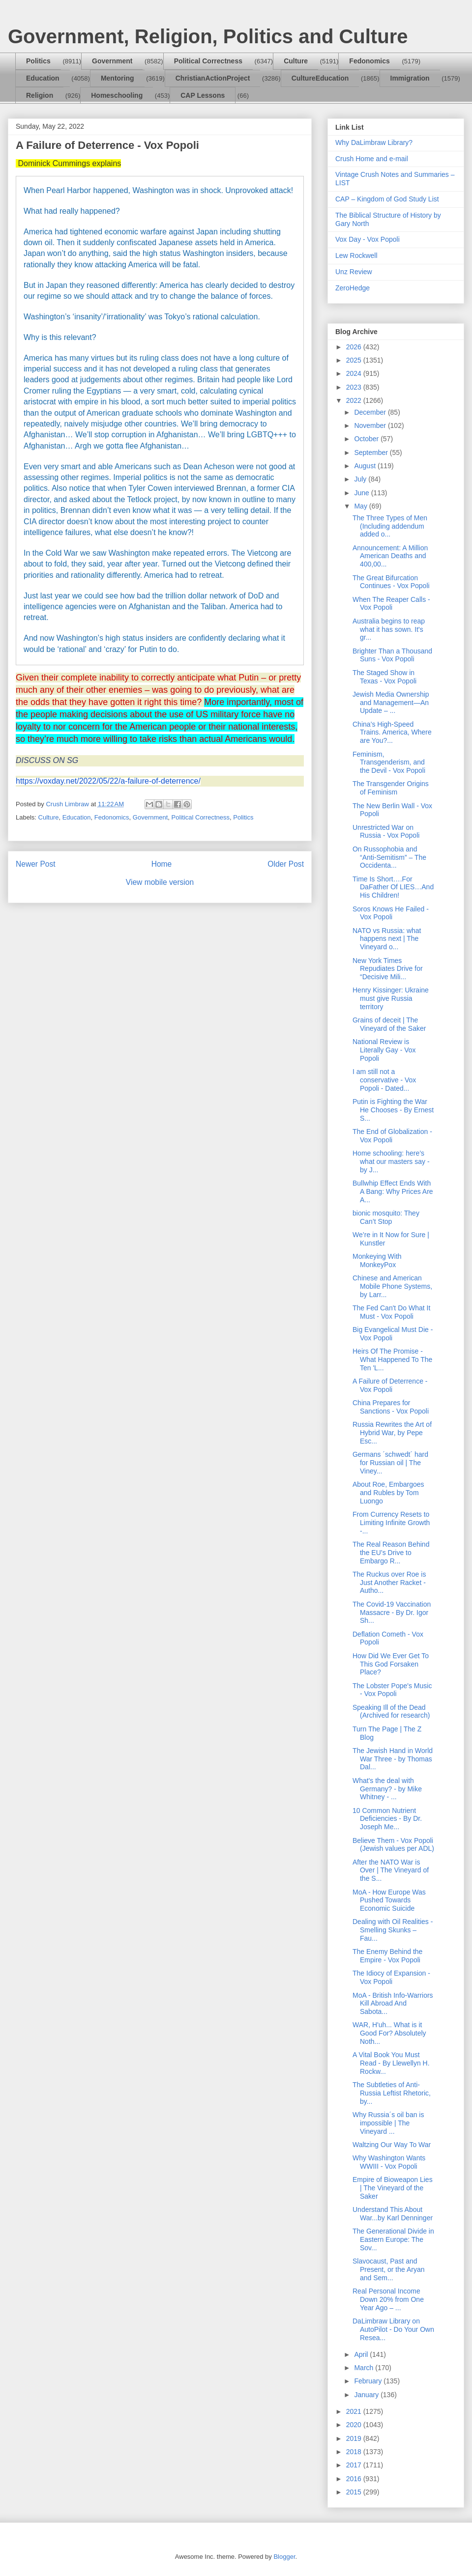  What do you see at coordinates (388, 1492) in the screenshot?
I see `About Roe, Embargoes and Rubles by Tom Luongo` at bounding box center [388, 1492].